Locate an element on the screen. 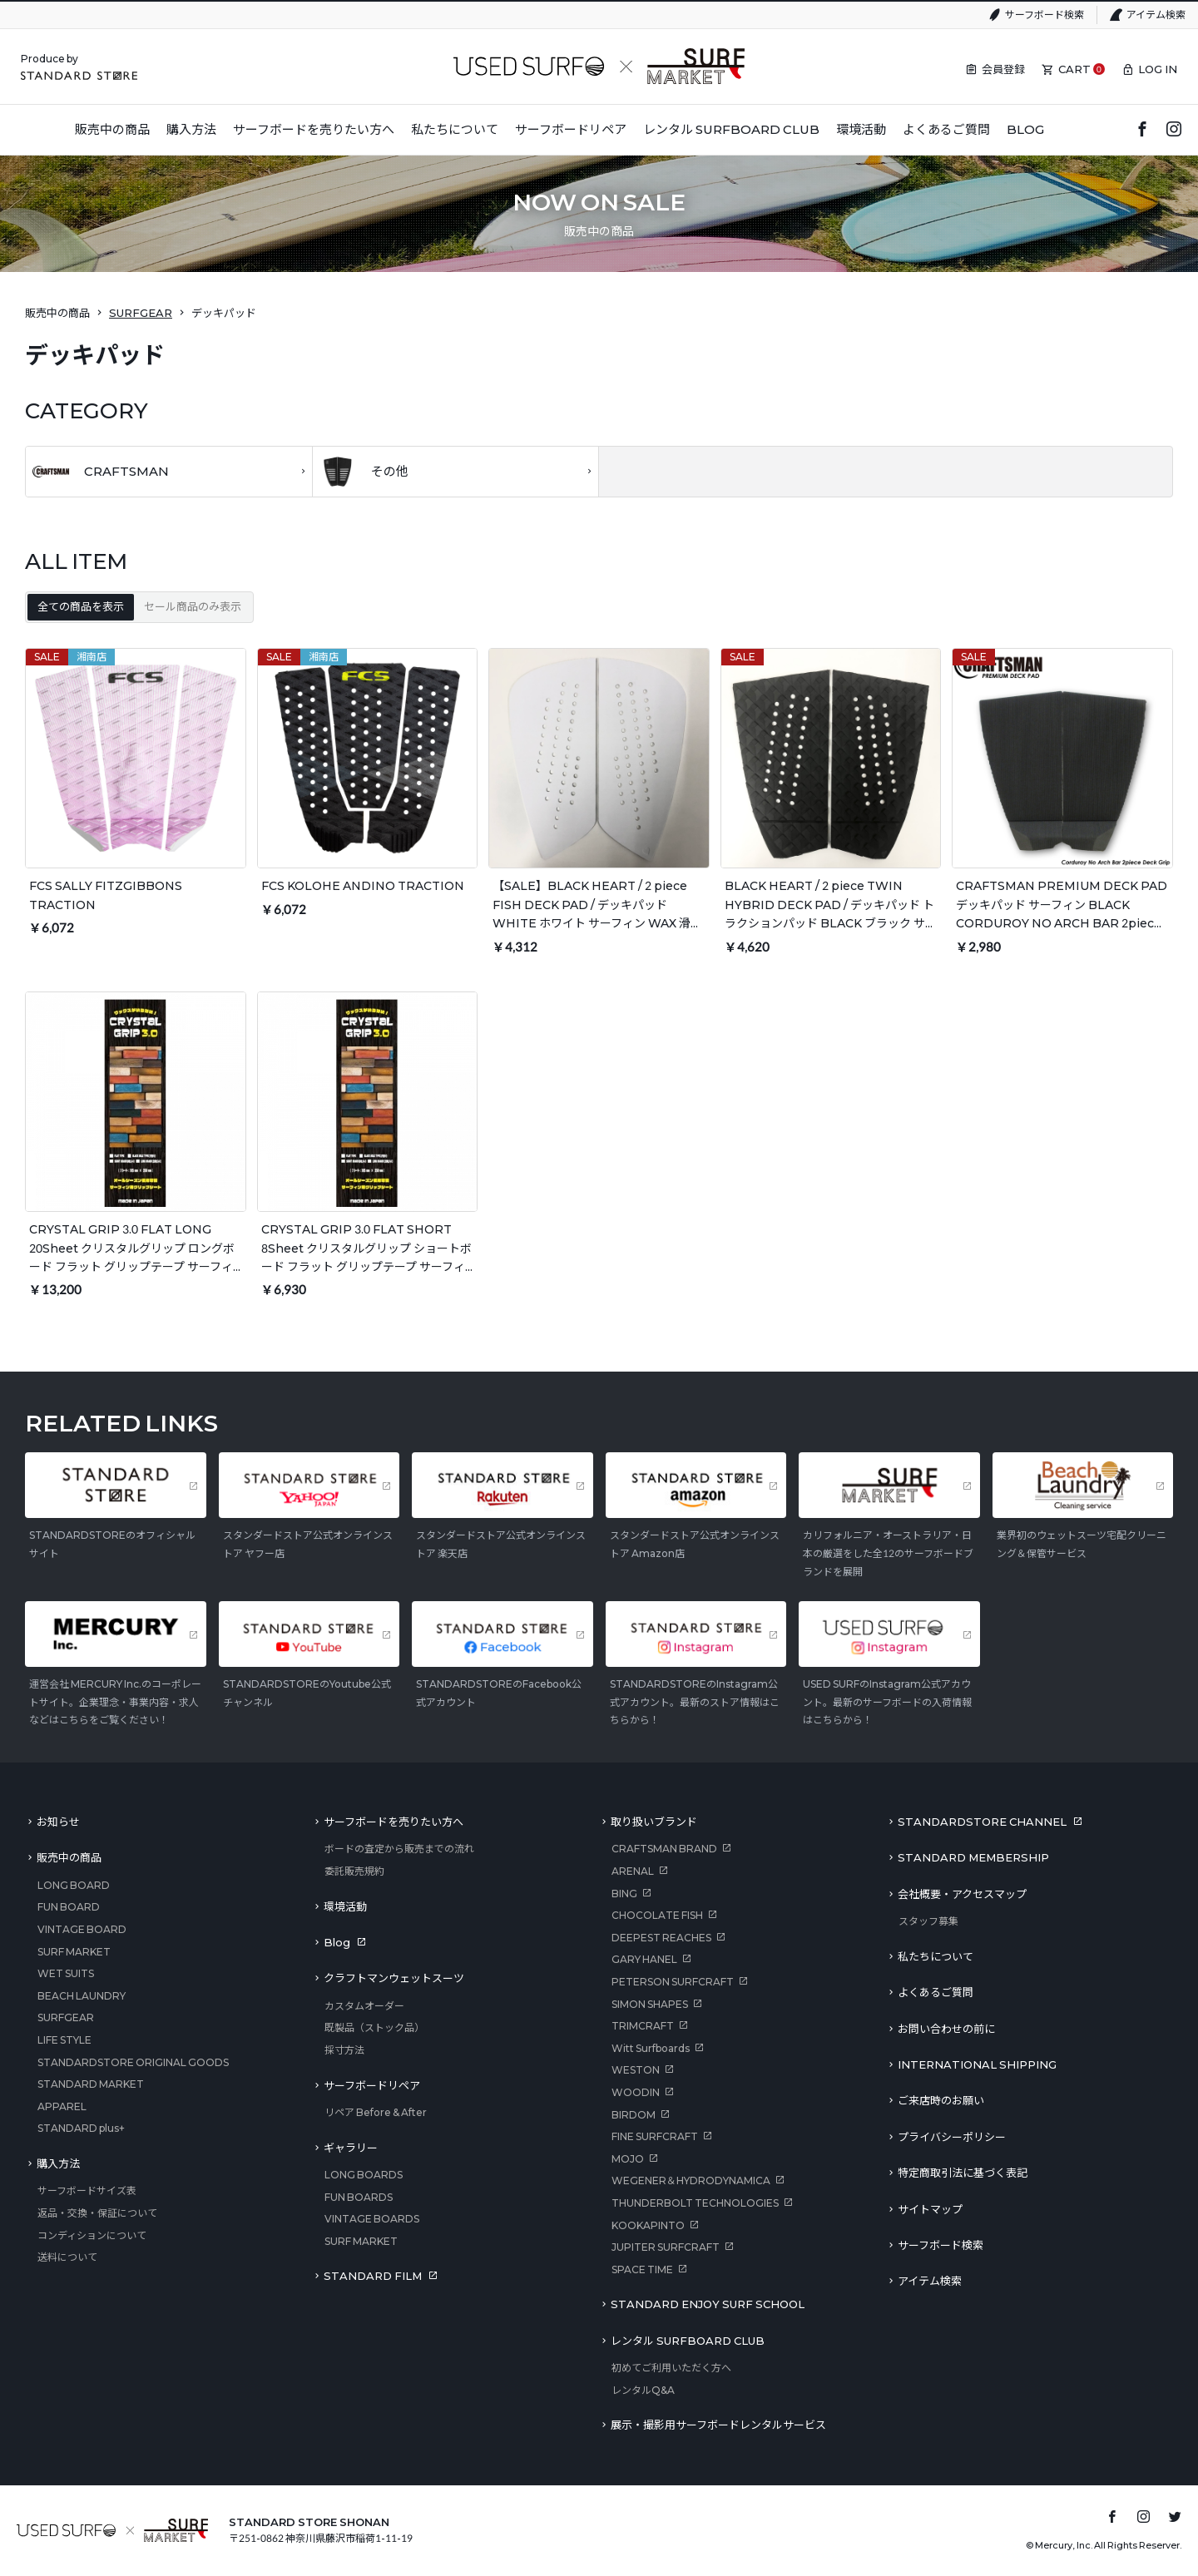  クラフトマンウェットスーツ is located at coordinates (394, 1978).